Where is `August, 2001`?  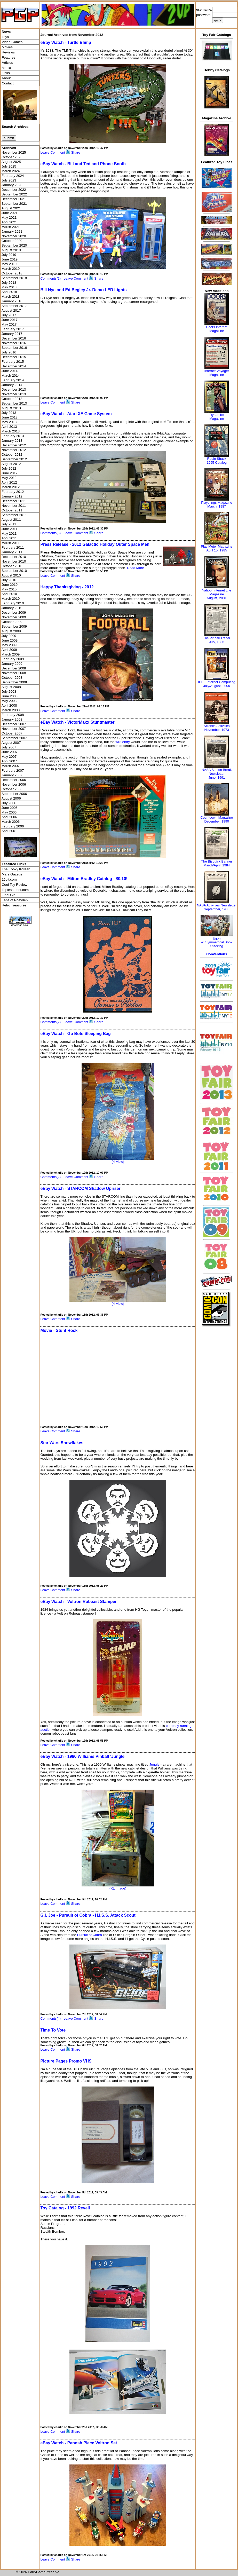
August, 2001 is located at coordinates (217, 598).